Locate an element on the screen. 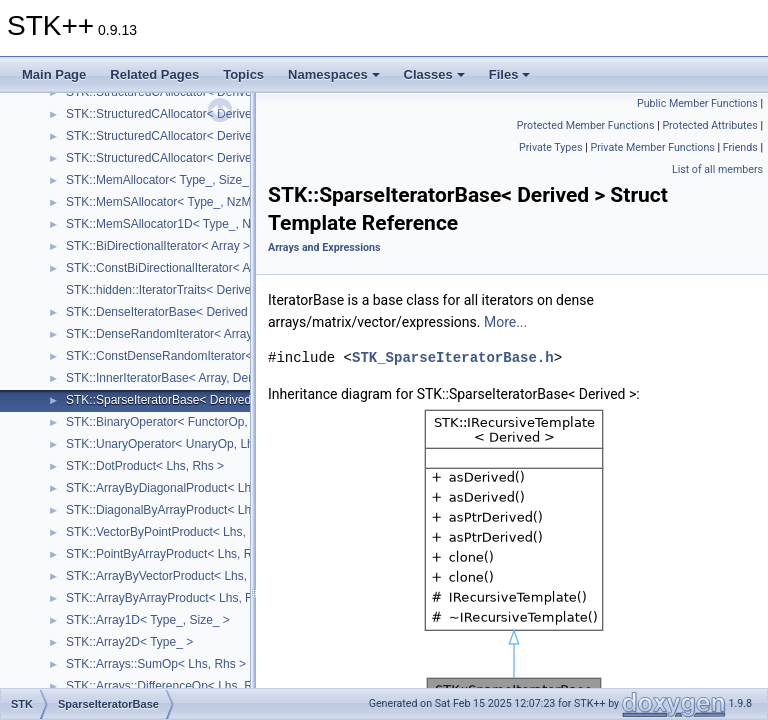 This screenshot has height=720, width=768. STK::ArrayByVectorProduct< Lhs, Rhs > is located at coordinates (174, 576).